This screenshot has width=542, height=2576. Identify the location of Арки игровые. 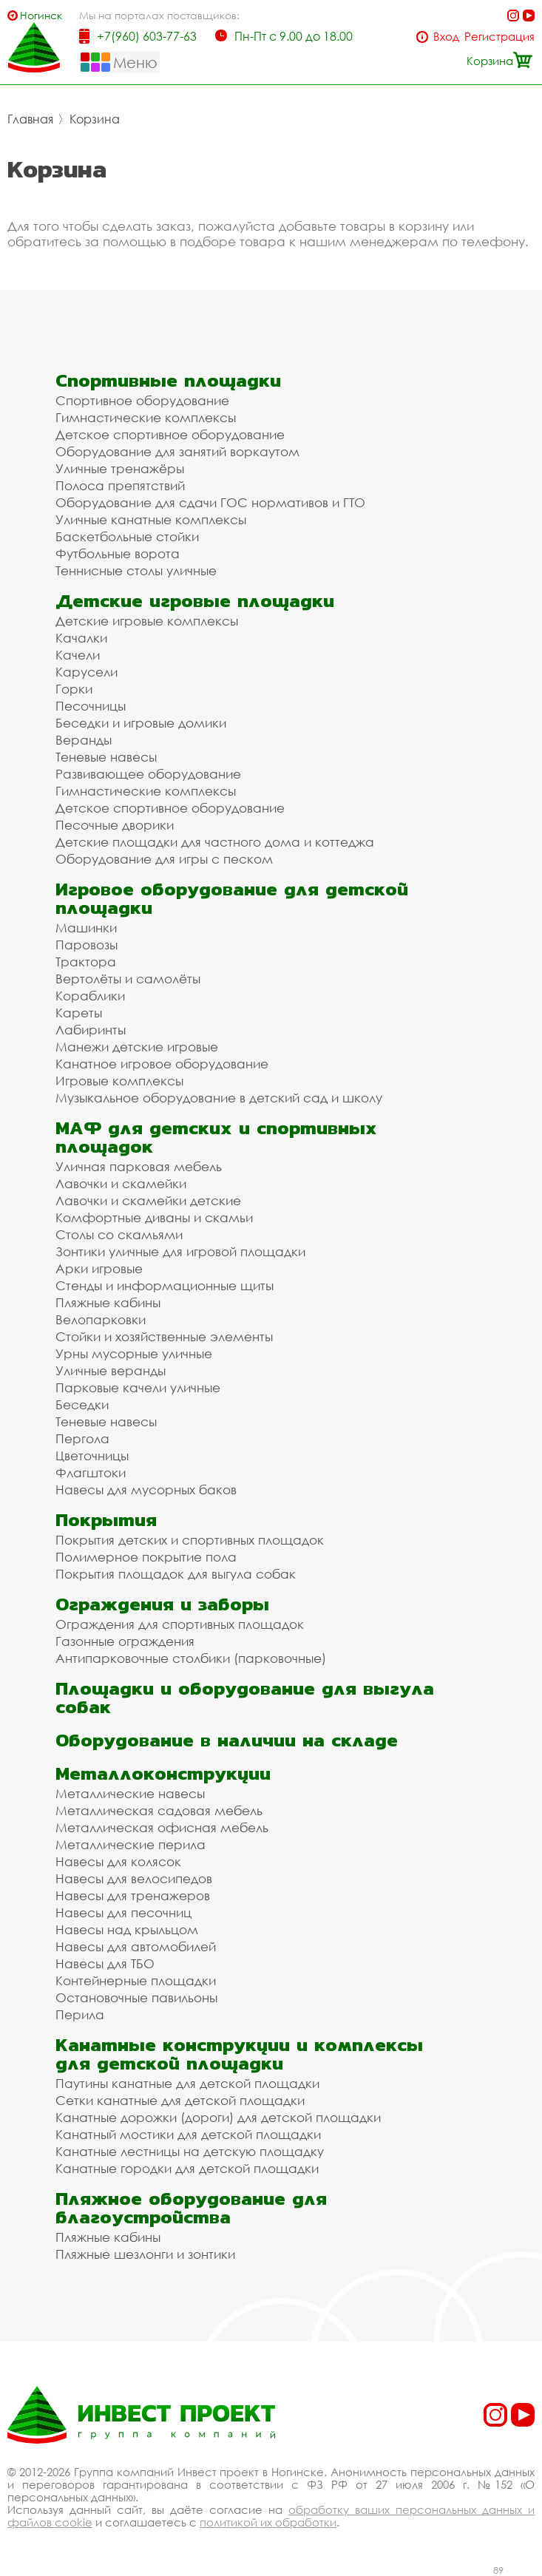
(99, 1268).